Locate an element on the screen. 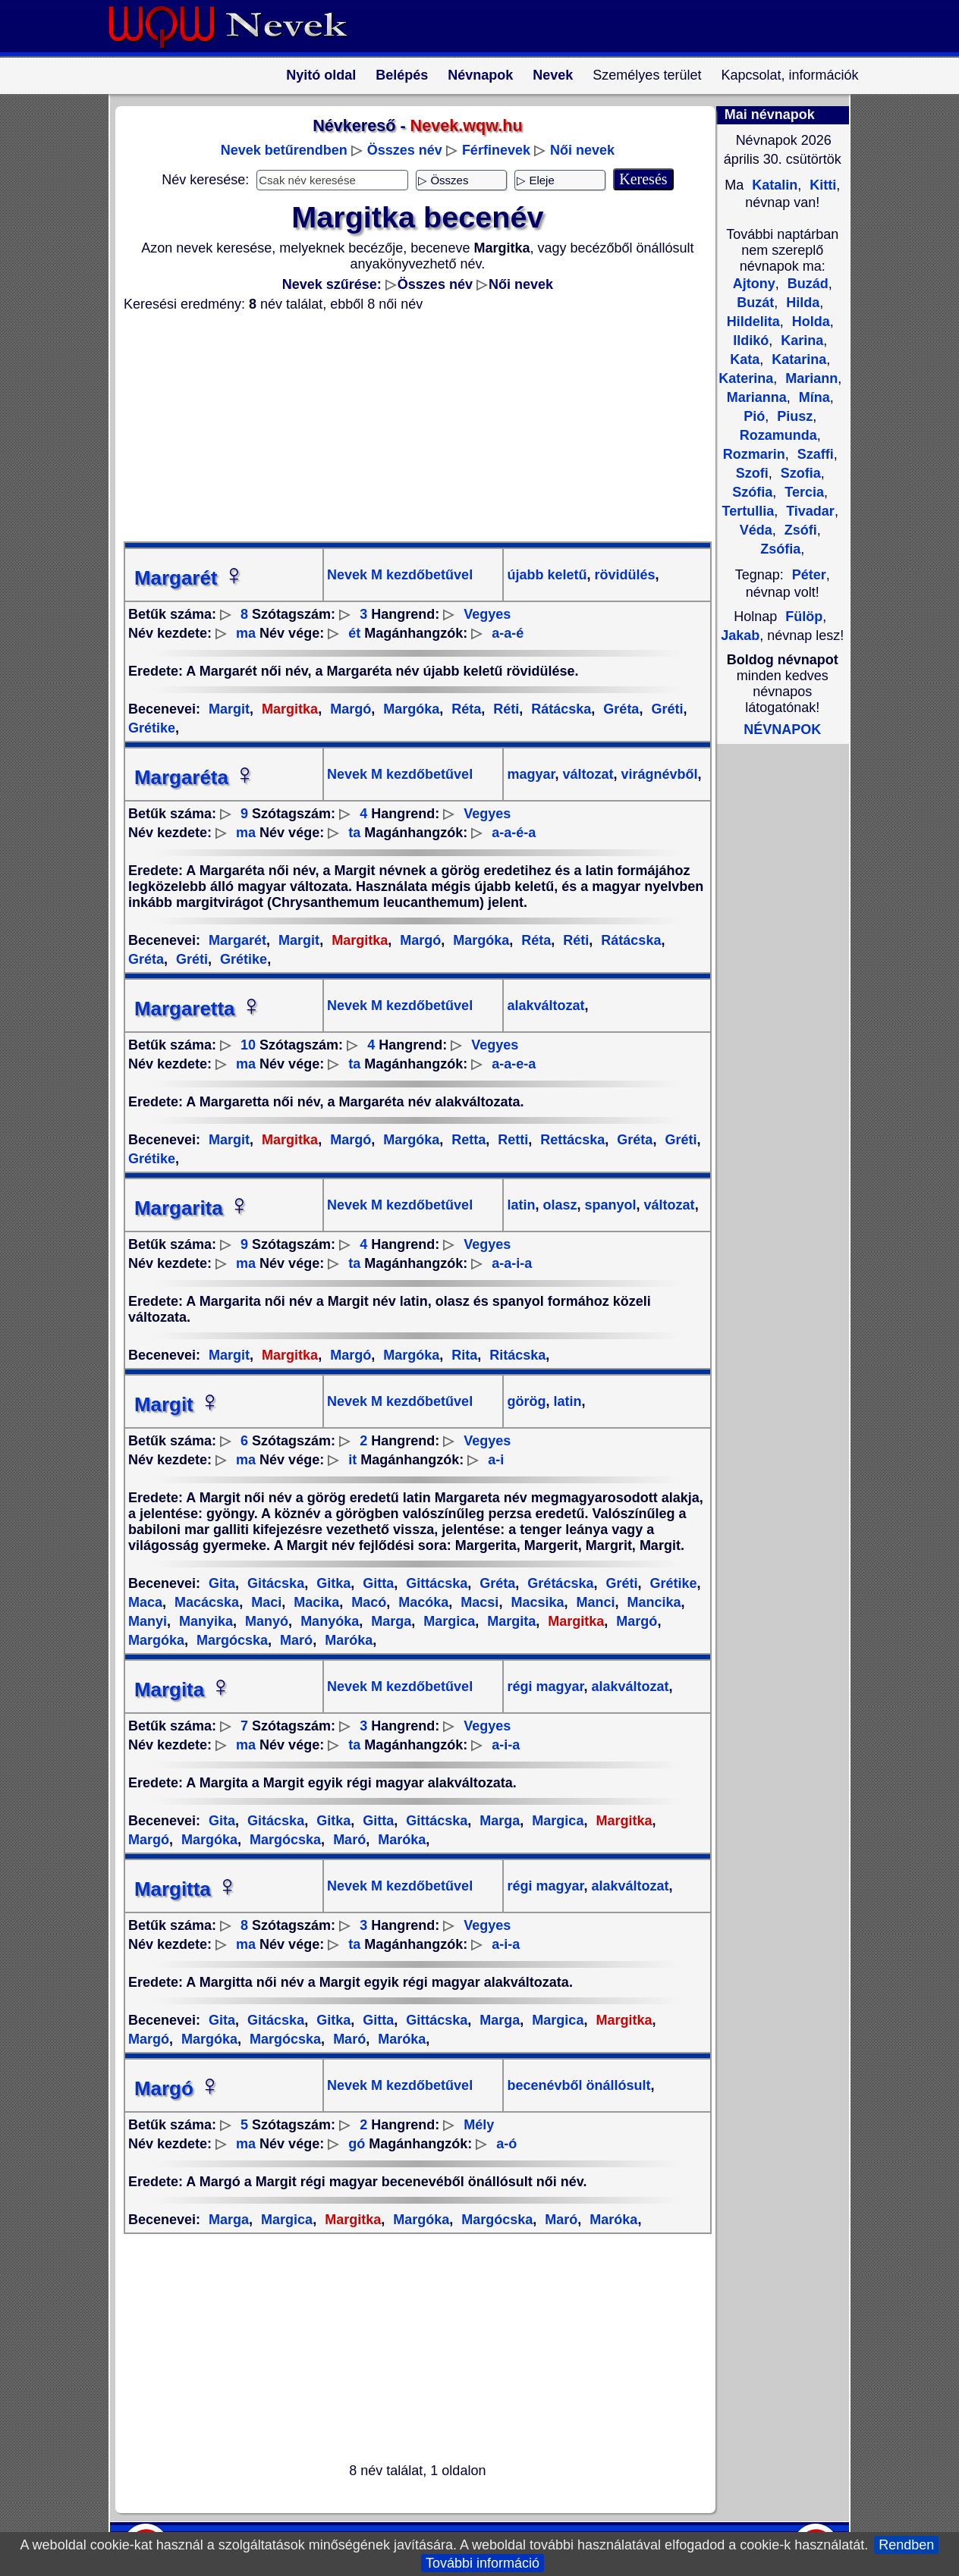  Holda is located at coordinates (809, 321).